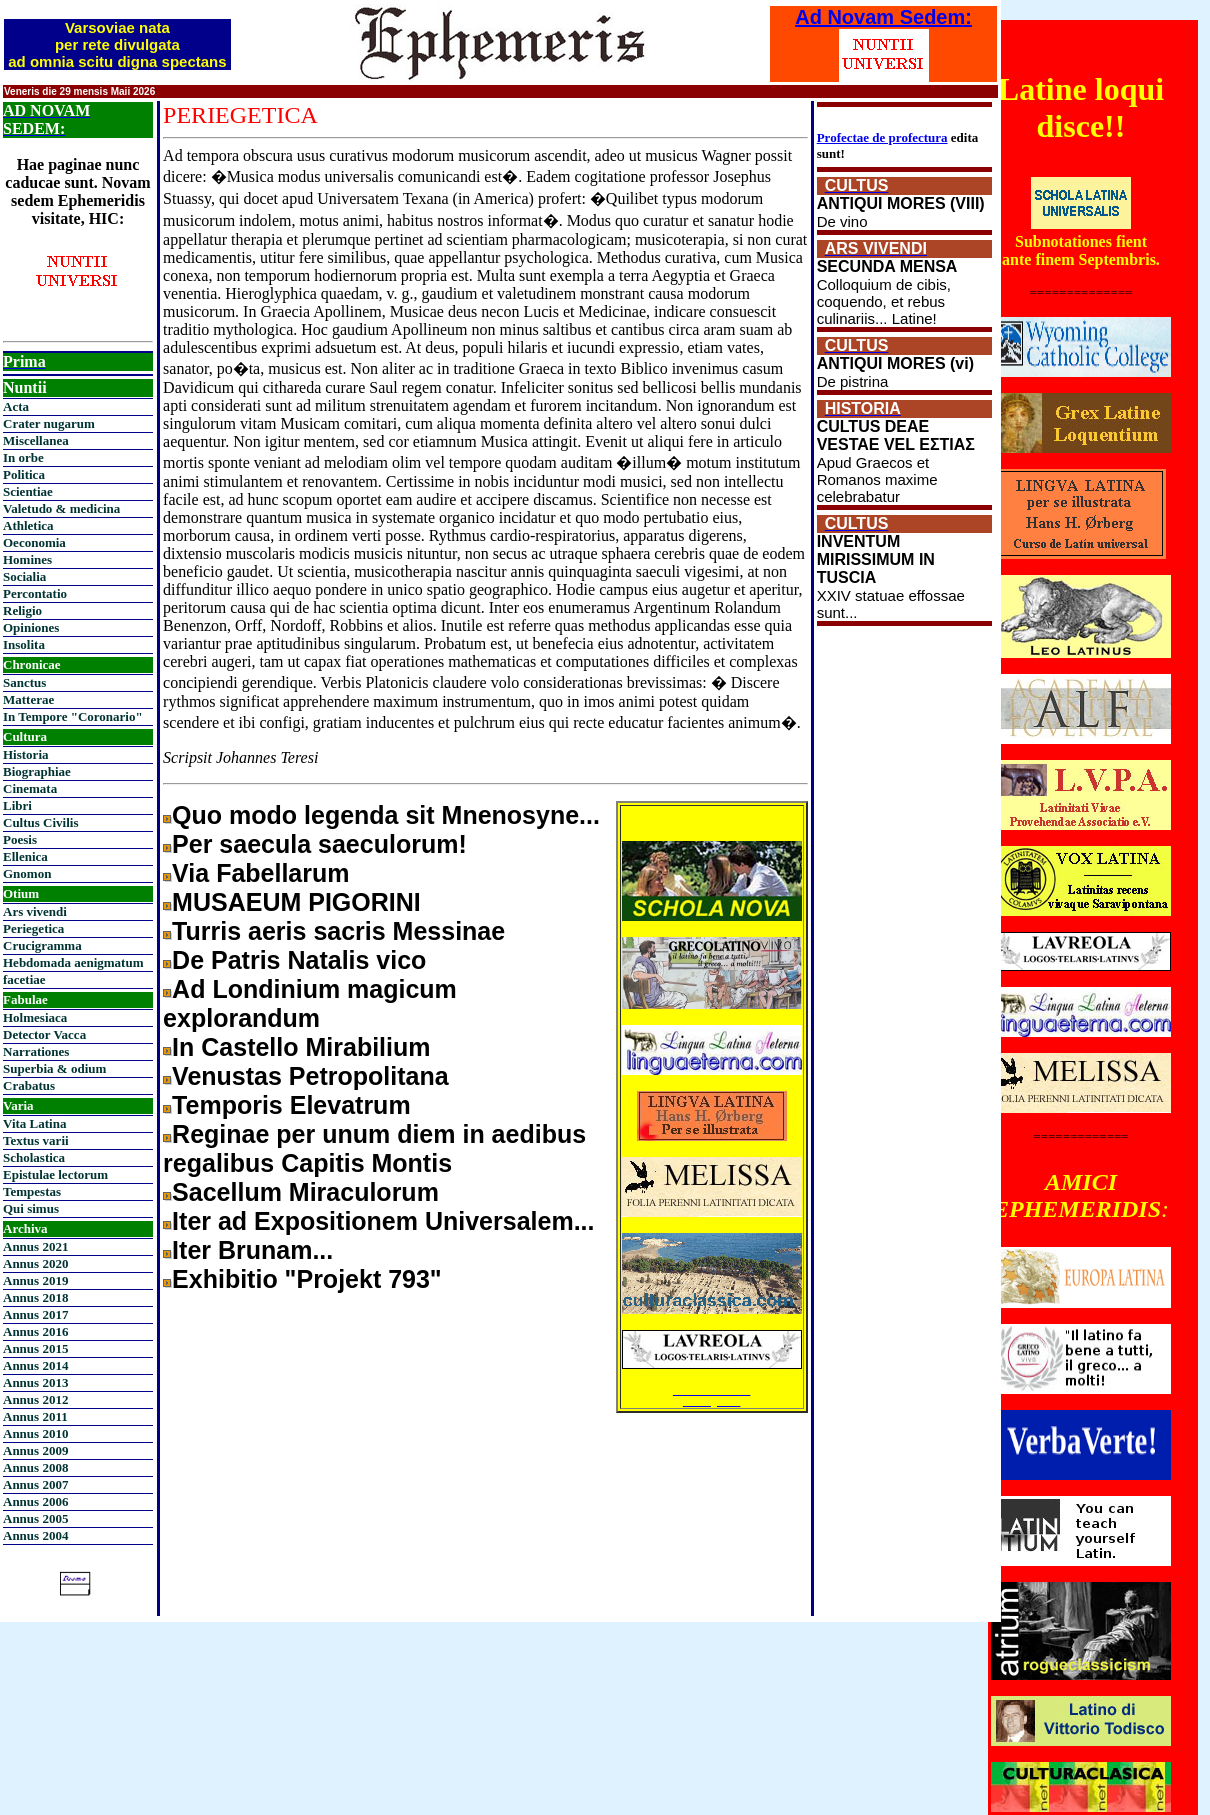 The image size is (1210, 1815). What do you see at coordinates (49, 423) in the screenshot?
I see `Crater nugarum` at bounding box center [49, 423].